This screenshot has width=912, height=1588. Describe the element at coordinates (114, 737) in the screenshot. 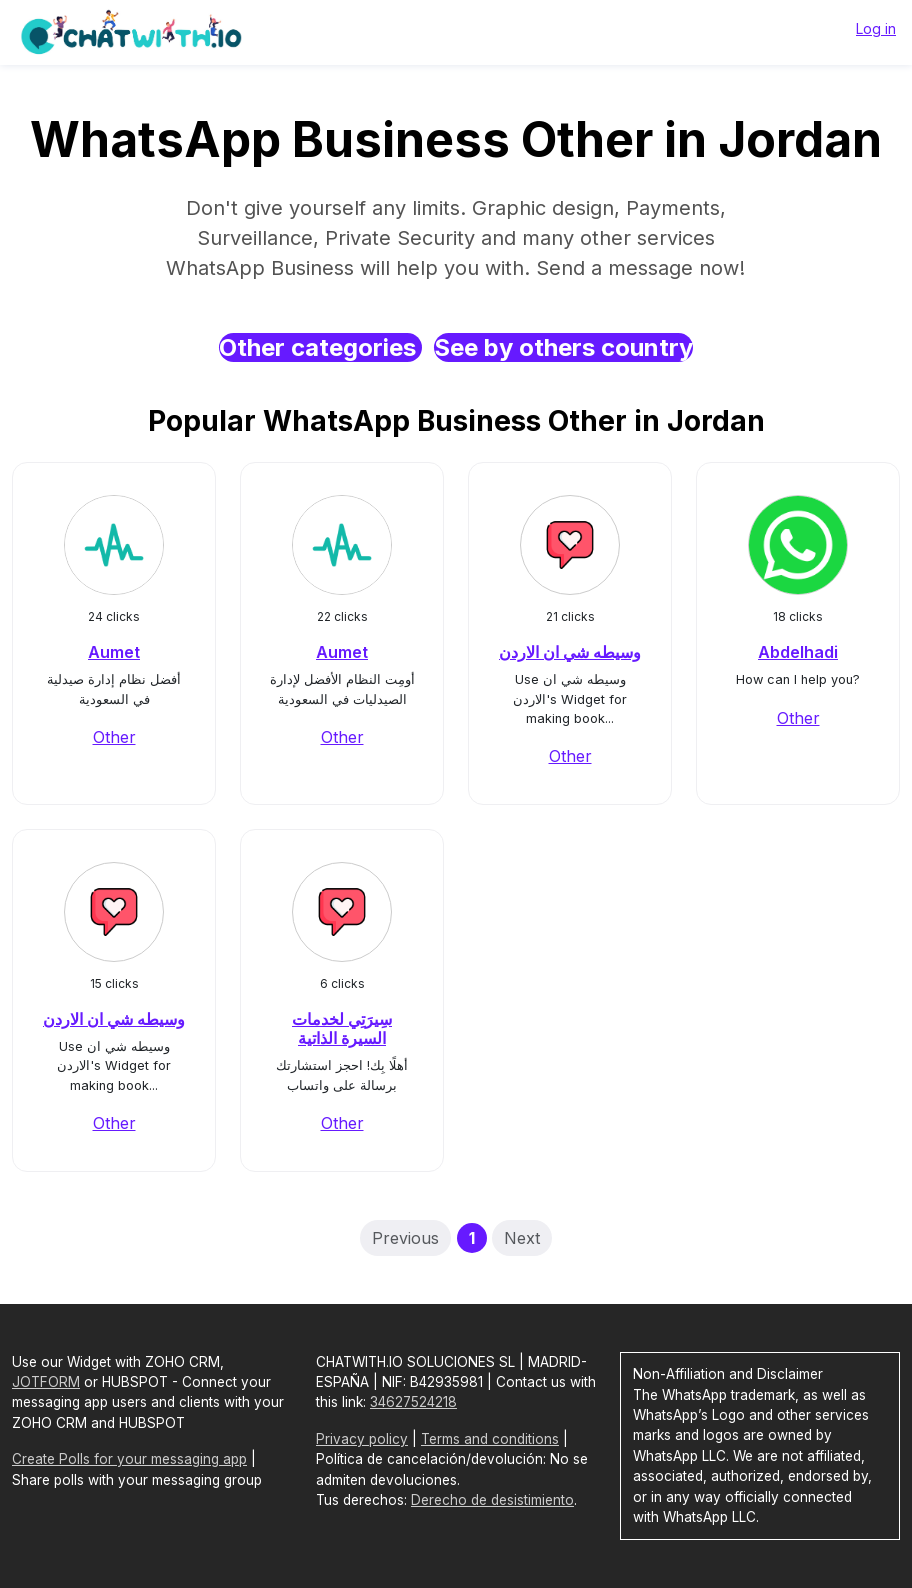

I see `Other` at that location.